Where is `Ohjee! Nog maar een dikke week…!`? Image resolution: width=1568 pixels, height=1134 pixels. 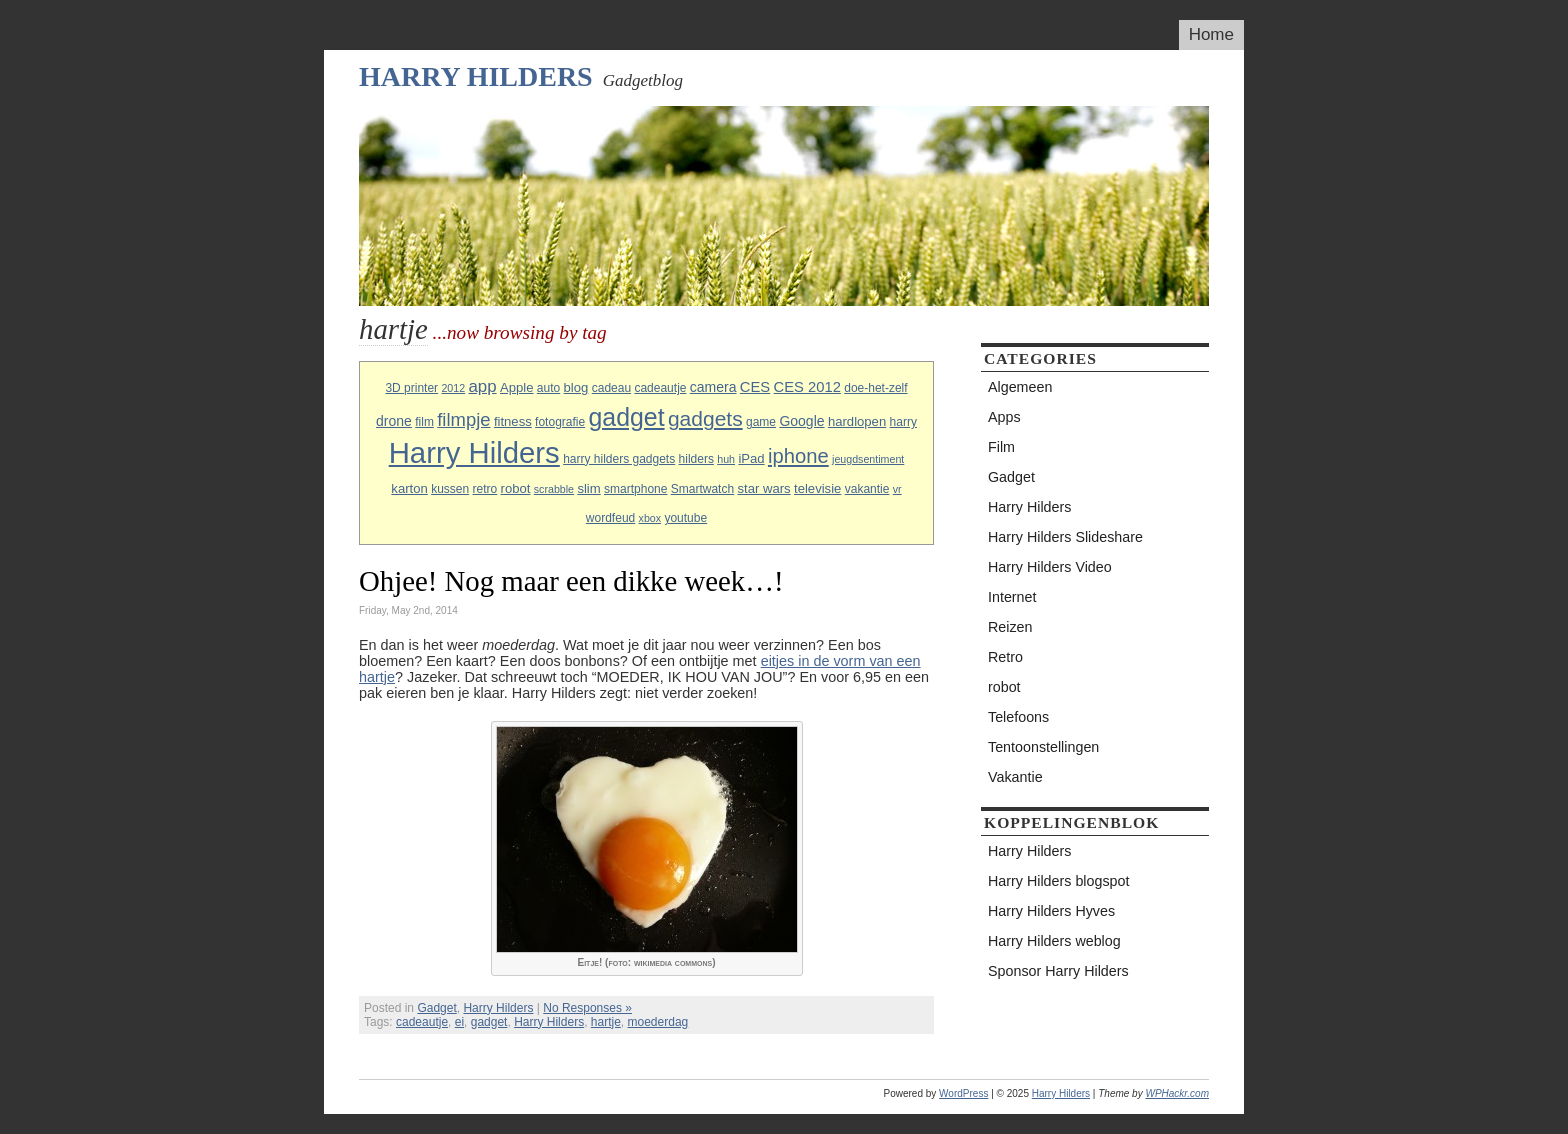
Ohjee! Nog maar een dikke week…! is located at coordinates (571, 581).